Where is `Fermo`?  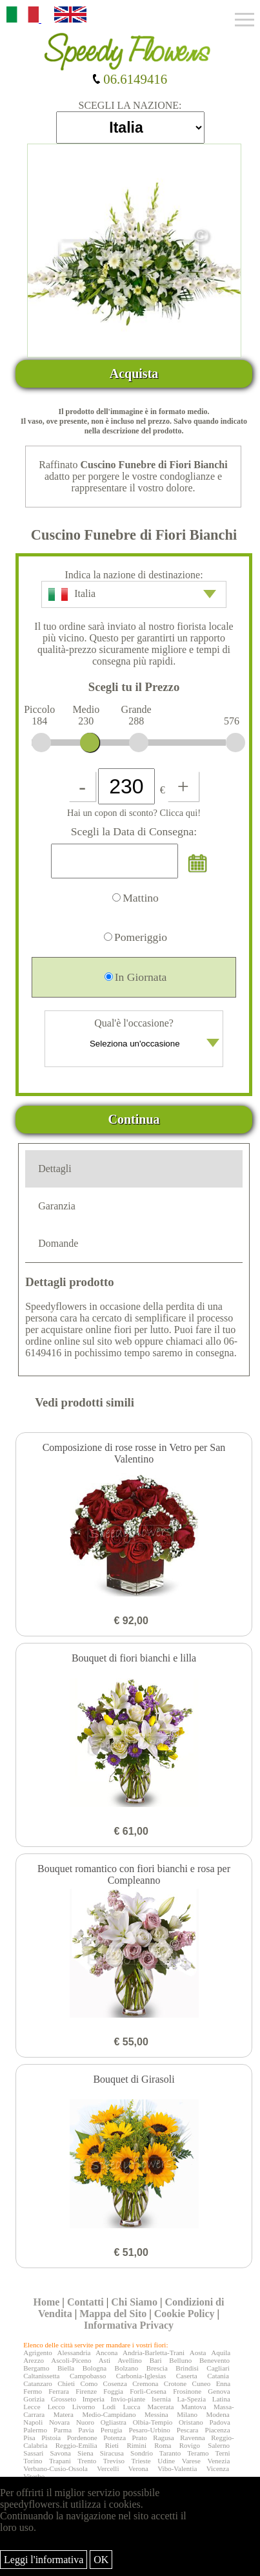 Fermo is located at coordinates (32, 2391).